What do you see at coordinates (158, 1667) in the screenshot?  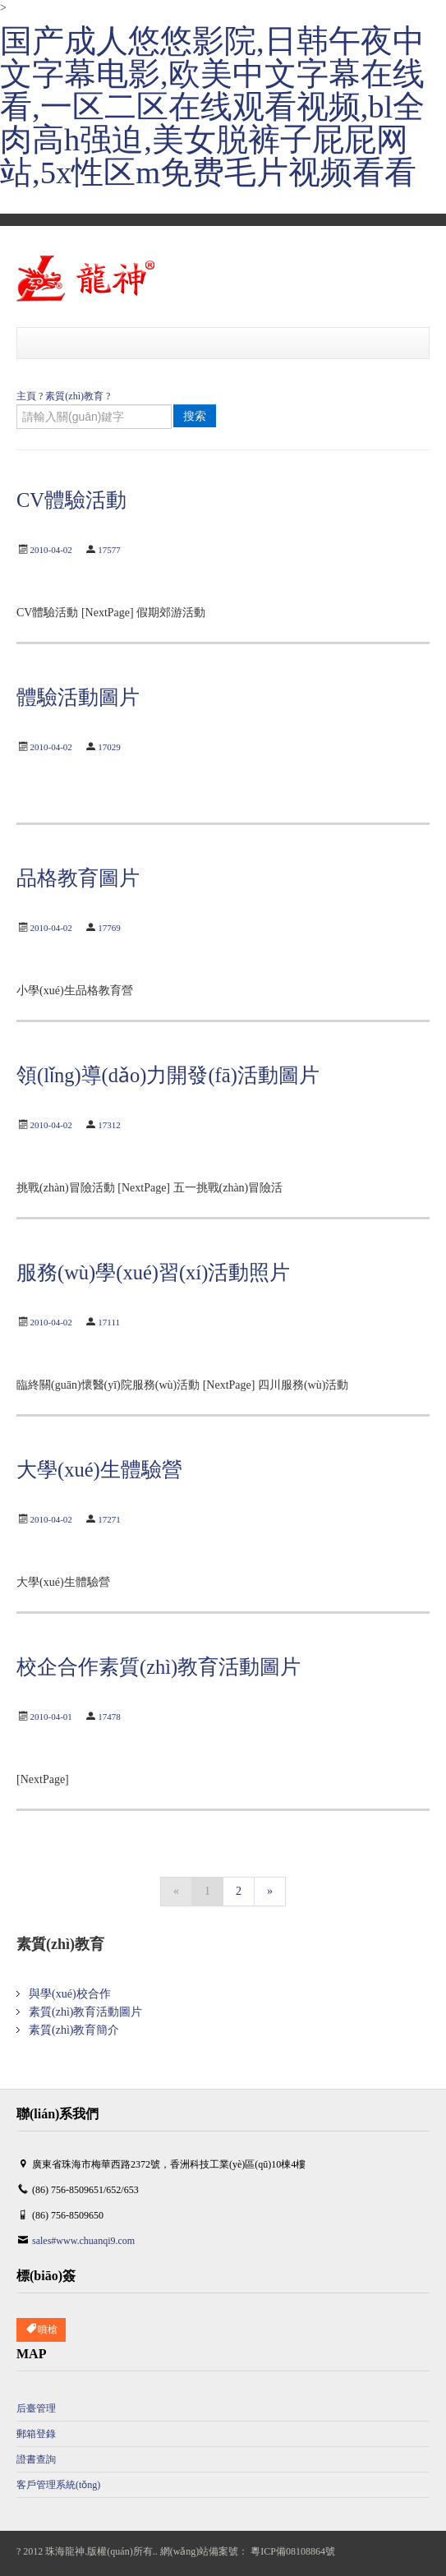 I see `校企合作素質(zhì)教育活動圖片` at bounding box center [158, 1667].